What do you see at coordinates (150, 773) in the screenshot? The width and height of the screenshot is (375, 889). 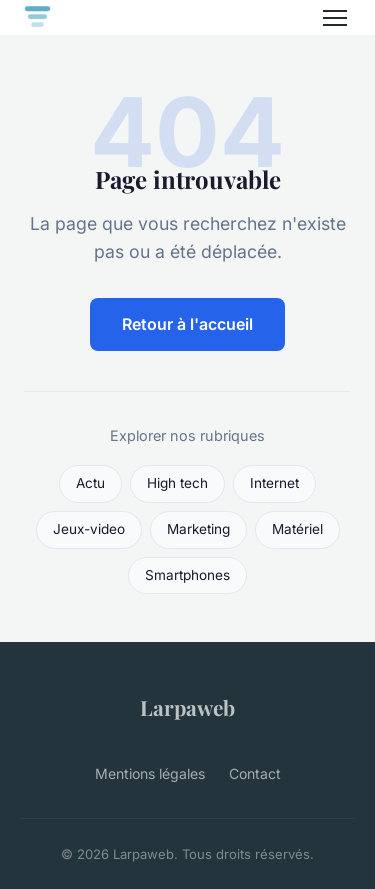 I see `Mentions légales` at bounding box center [150, 773].